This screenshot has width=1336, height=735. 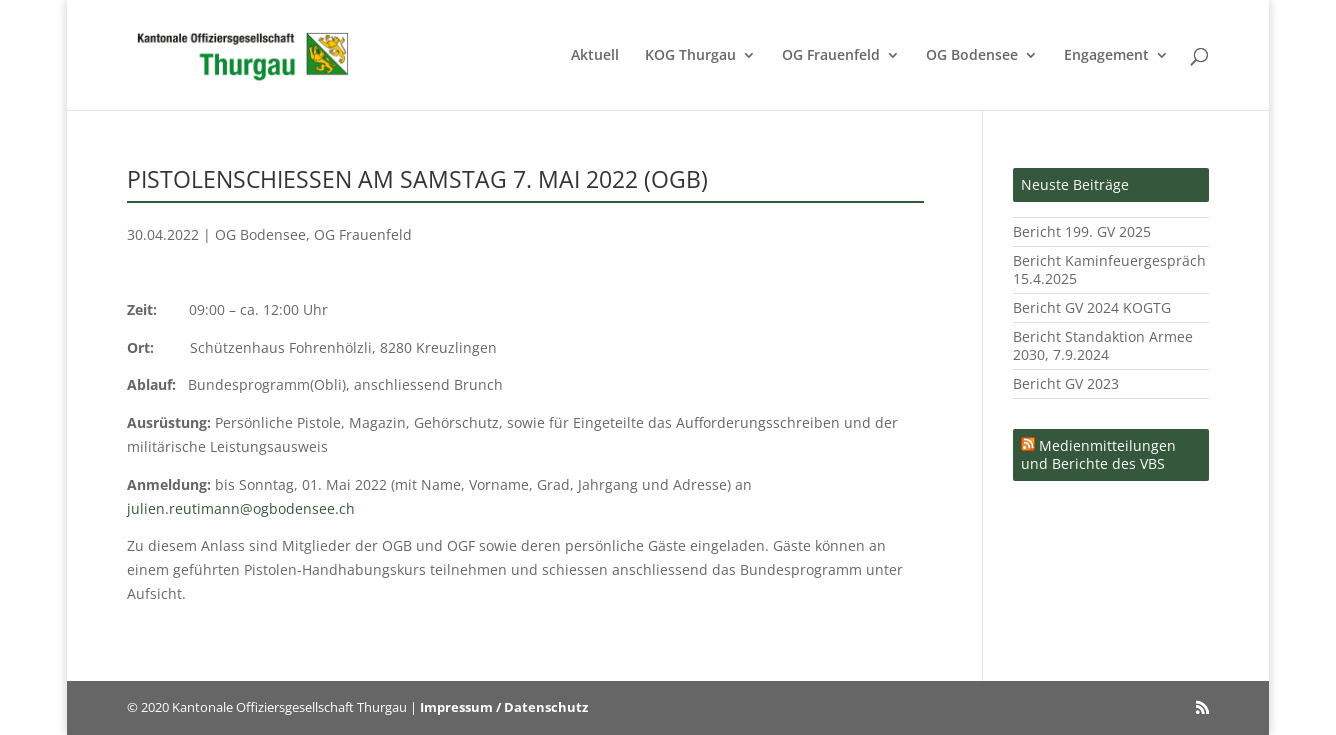 What do you see at coordinates (1106, 56) in the screenshot?
I see `Engagement` at bounding box center [1106, 56].